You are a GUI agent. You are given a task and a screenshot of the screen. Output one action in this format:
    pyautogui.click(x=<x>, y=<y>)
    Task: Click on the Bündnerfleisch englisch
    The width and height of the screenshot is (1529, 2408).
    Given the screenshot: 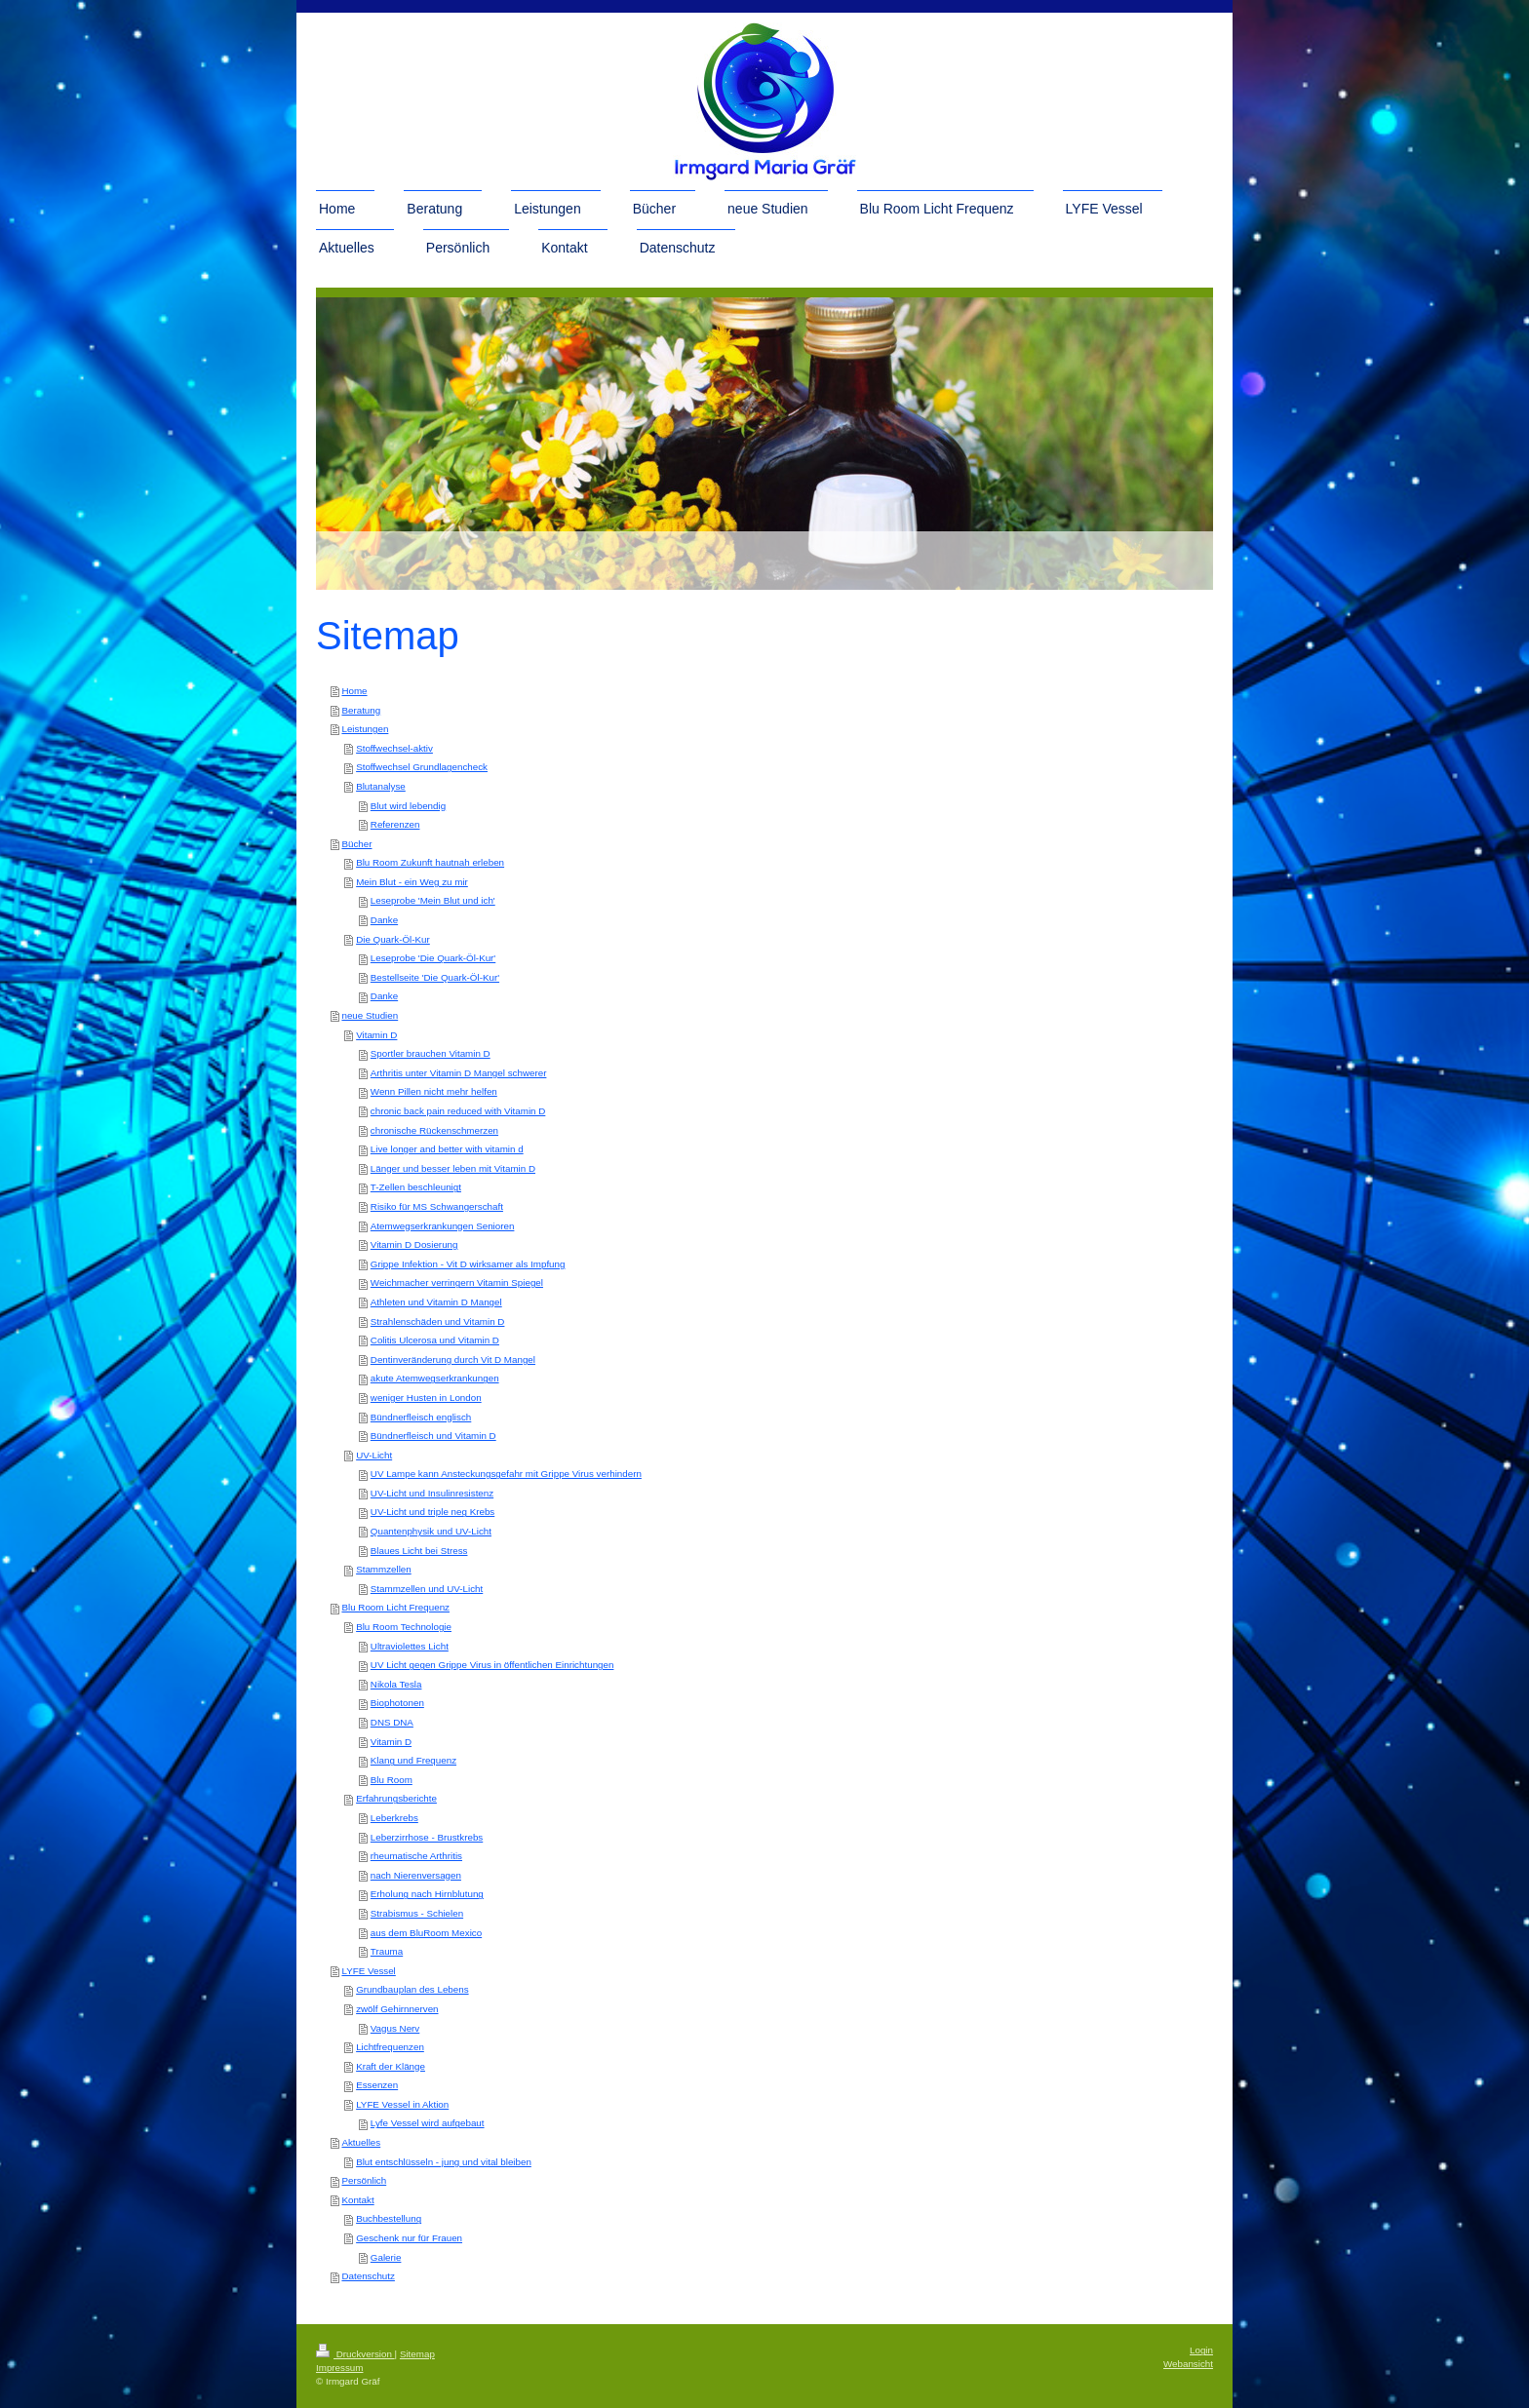 What is the action you would take?
    pyautogui.click(x=421, y=1417)
    